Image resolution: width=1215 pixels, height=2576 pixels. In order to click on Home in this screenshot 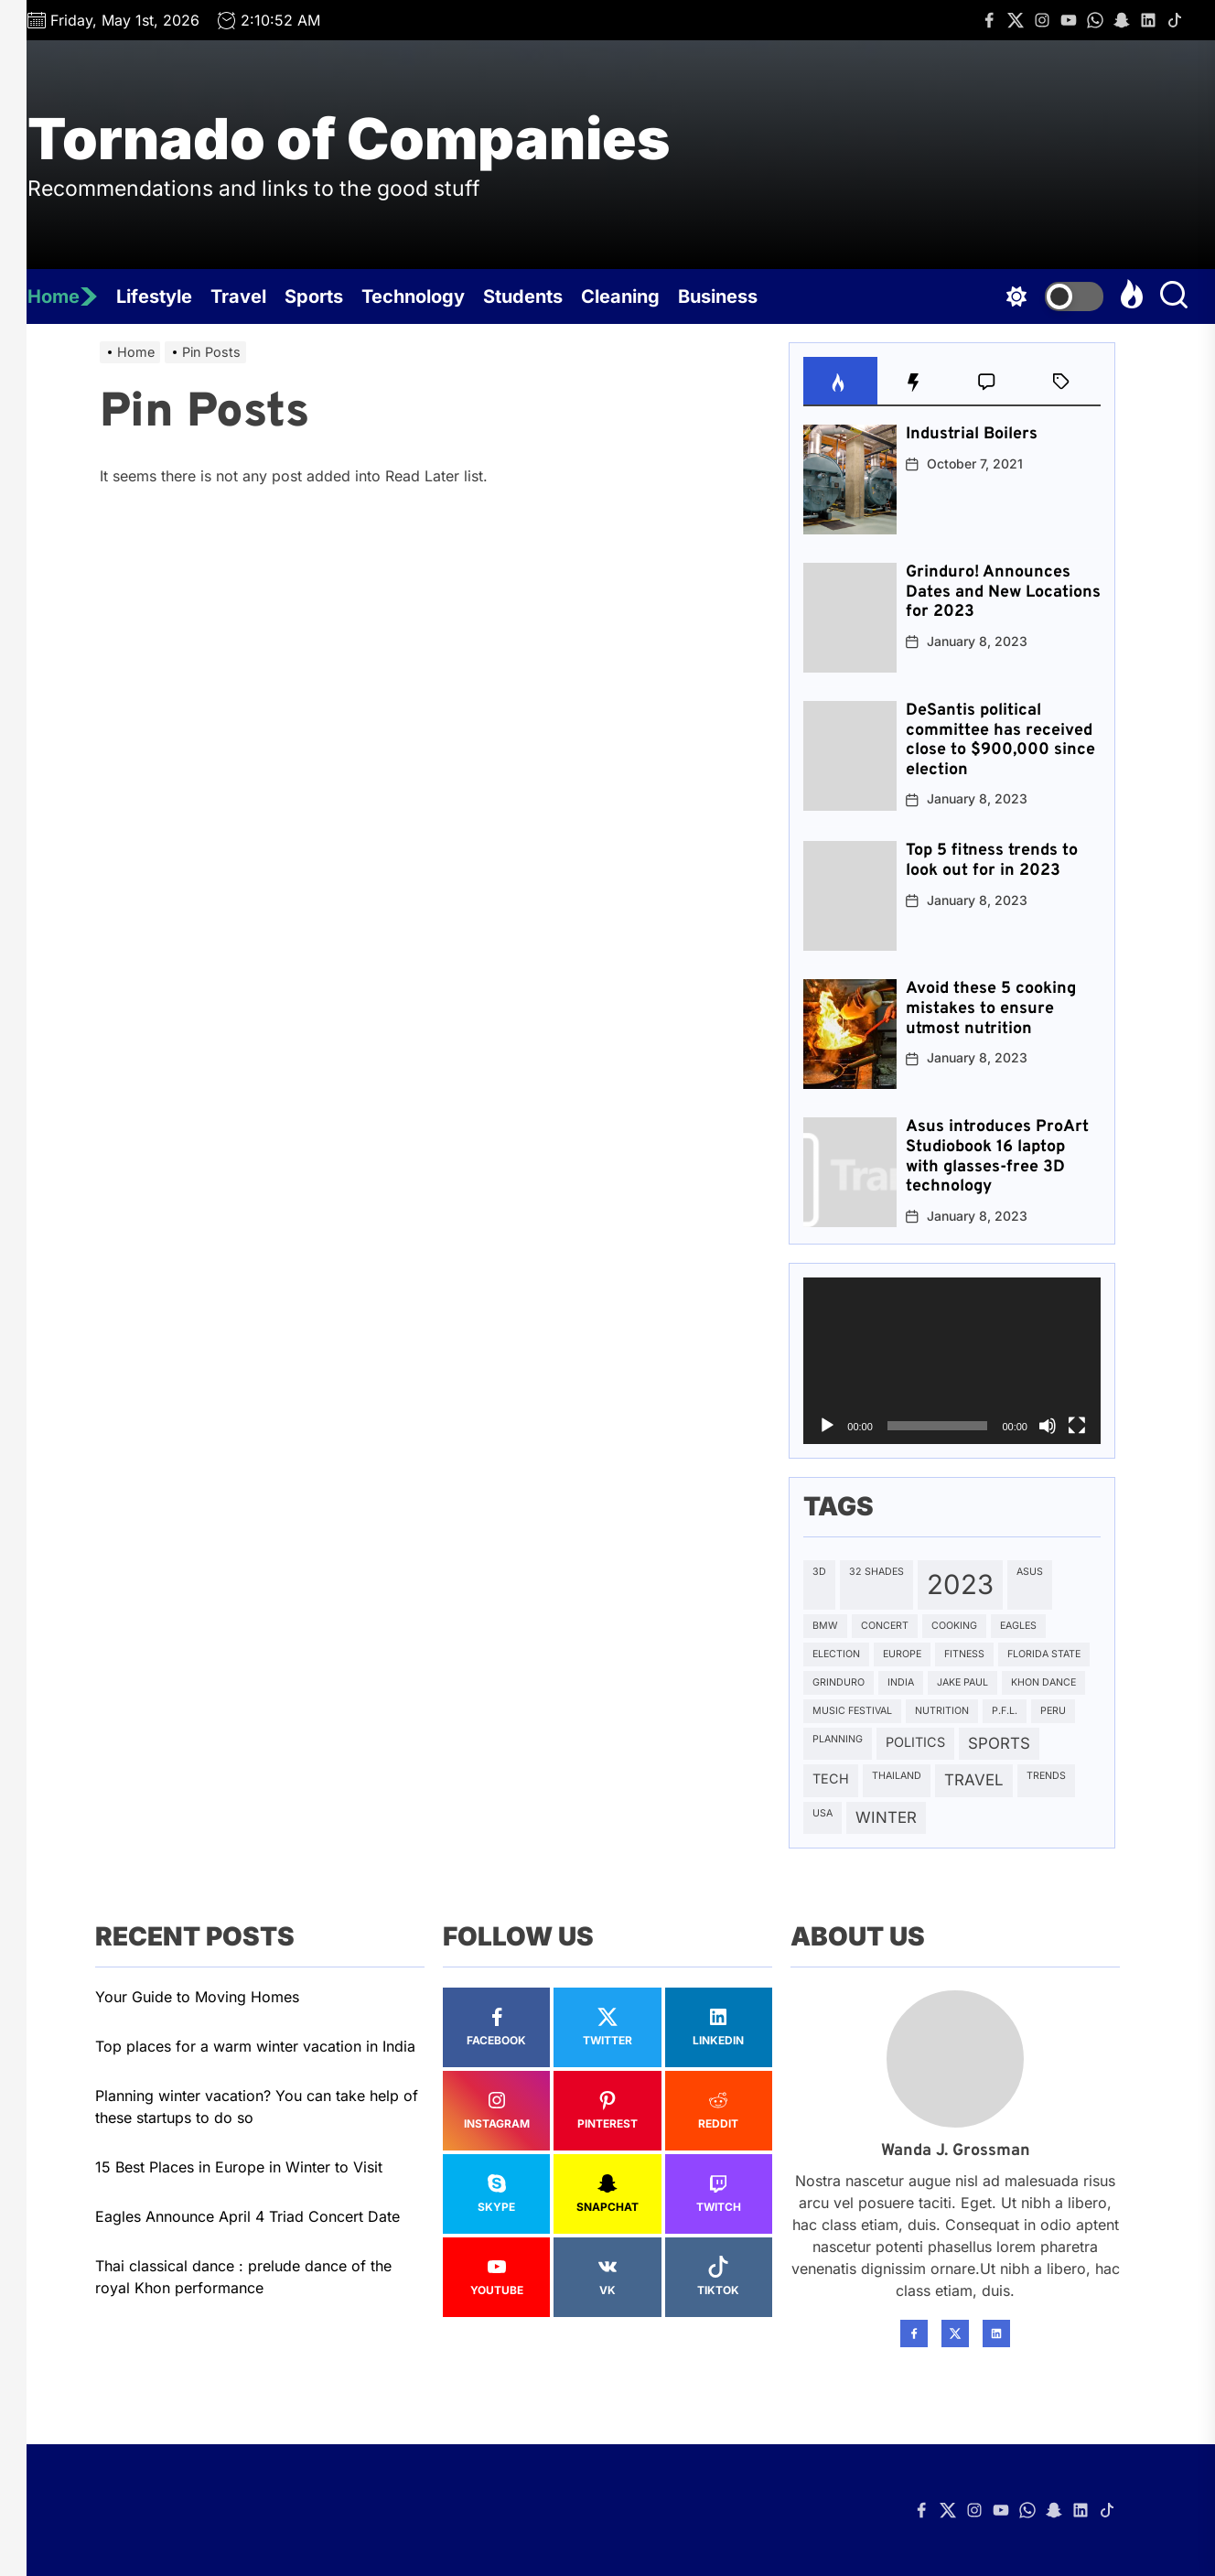, I will do `click(62, 296)`.